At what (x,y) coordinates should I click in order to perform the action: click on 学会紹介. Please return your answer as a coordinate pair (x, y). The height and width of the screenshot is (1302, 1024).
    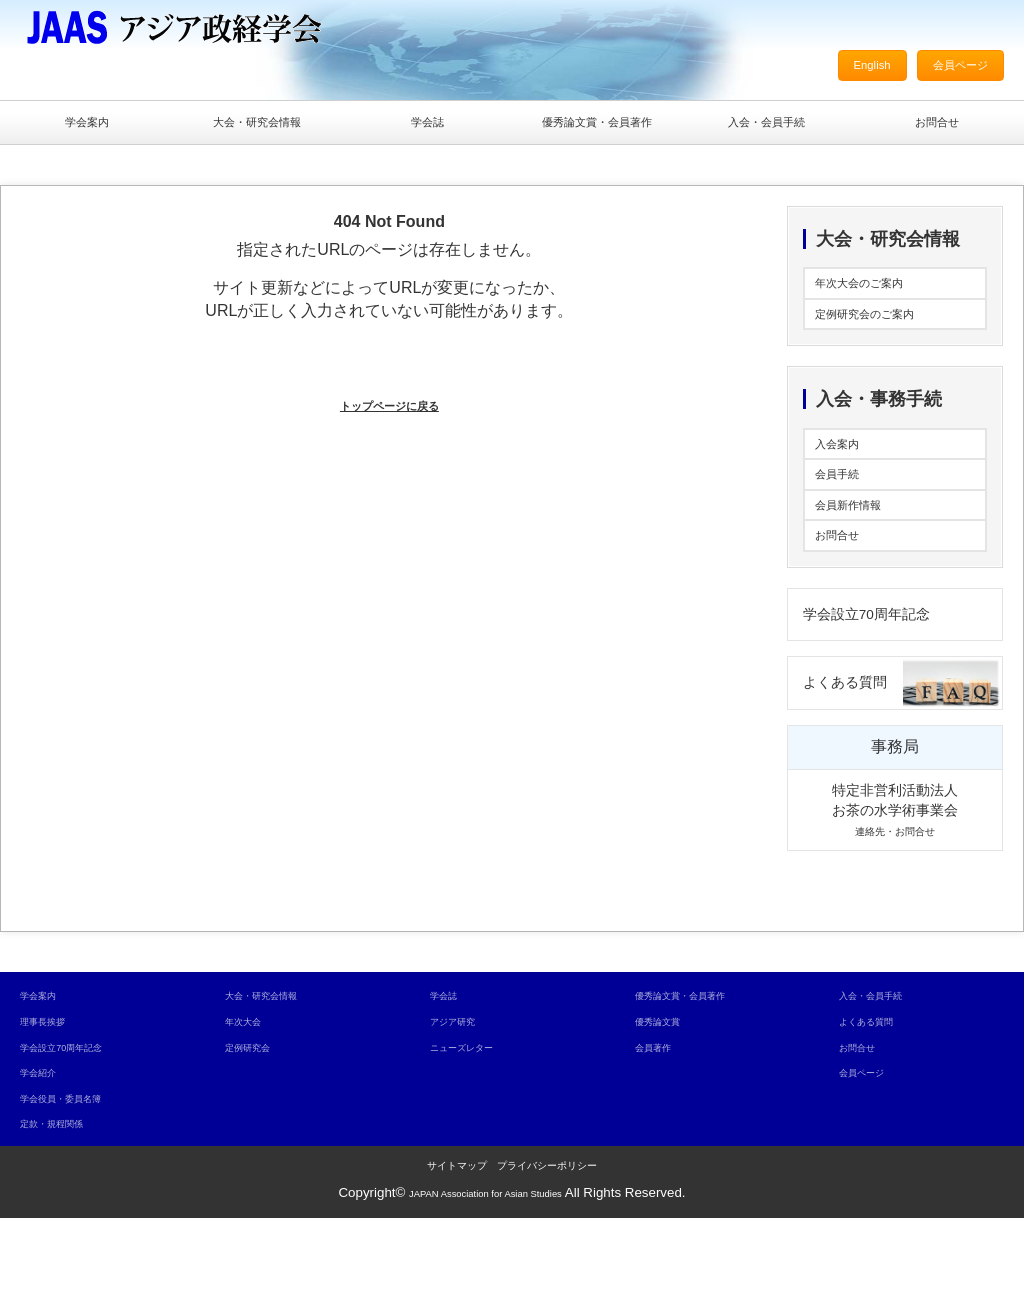
    Looking at the image, I should click on (46, 1155).